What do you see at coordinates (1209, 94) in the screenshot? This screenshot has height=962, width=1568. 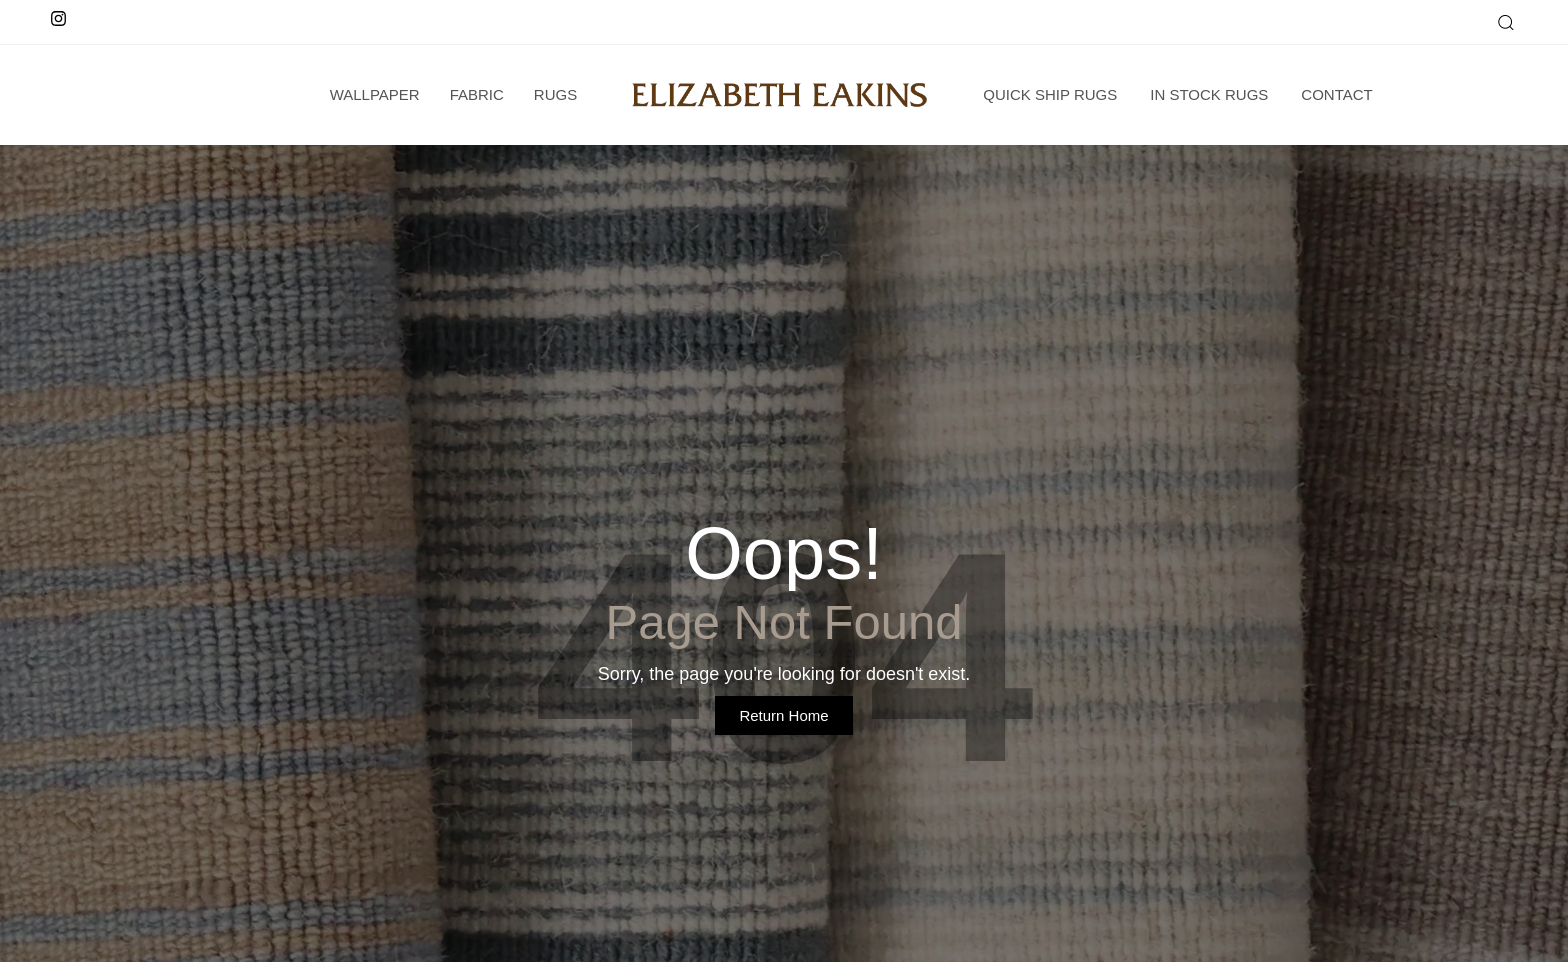 I see `In Stock Rugs` at bounding box center [1209, 94].